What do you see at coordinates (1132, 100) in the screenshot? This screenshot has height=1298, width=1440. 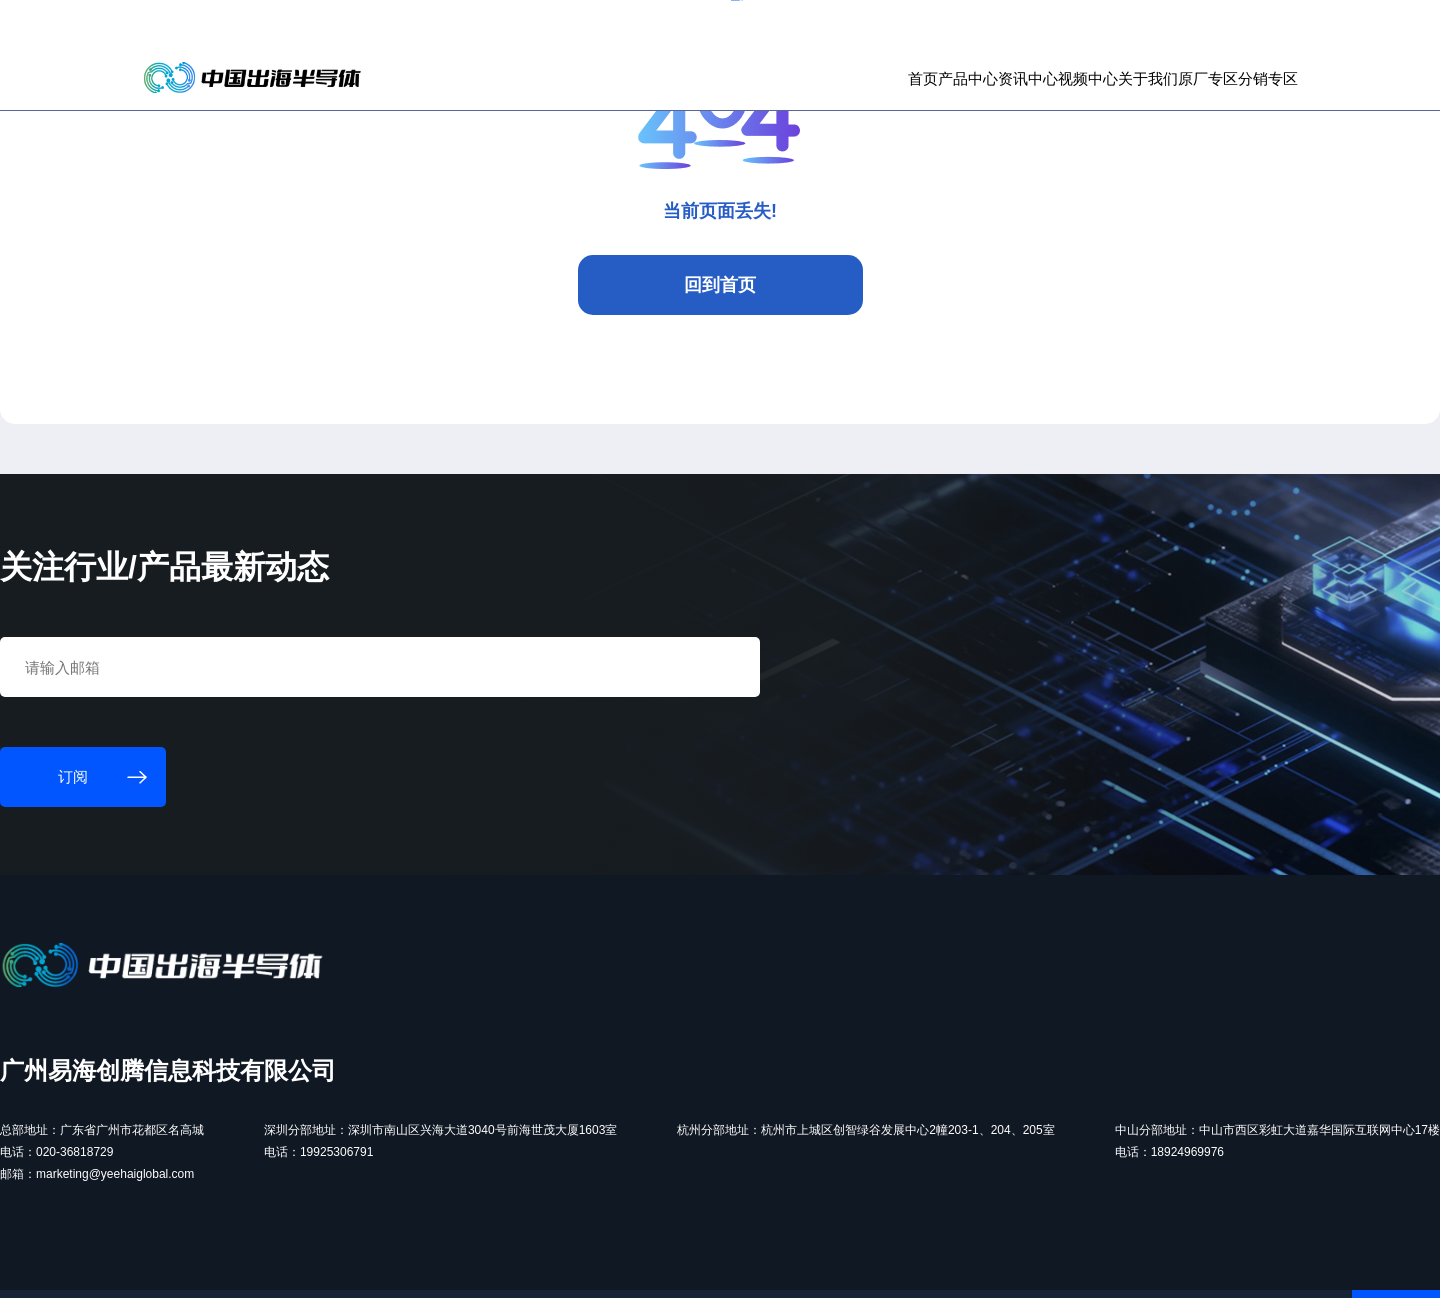 I see `原厂专区` at bounding box center [1132, 100].